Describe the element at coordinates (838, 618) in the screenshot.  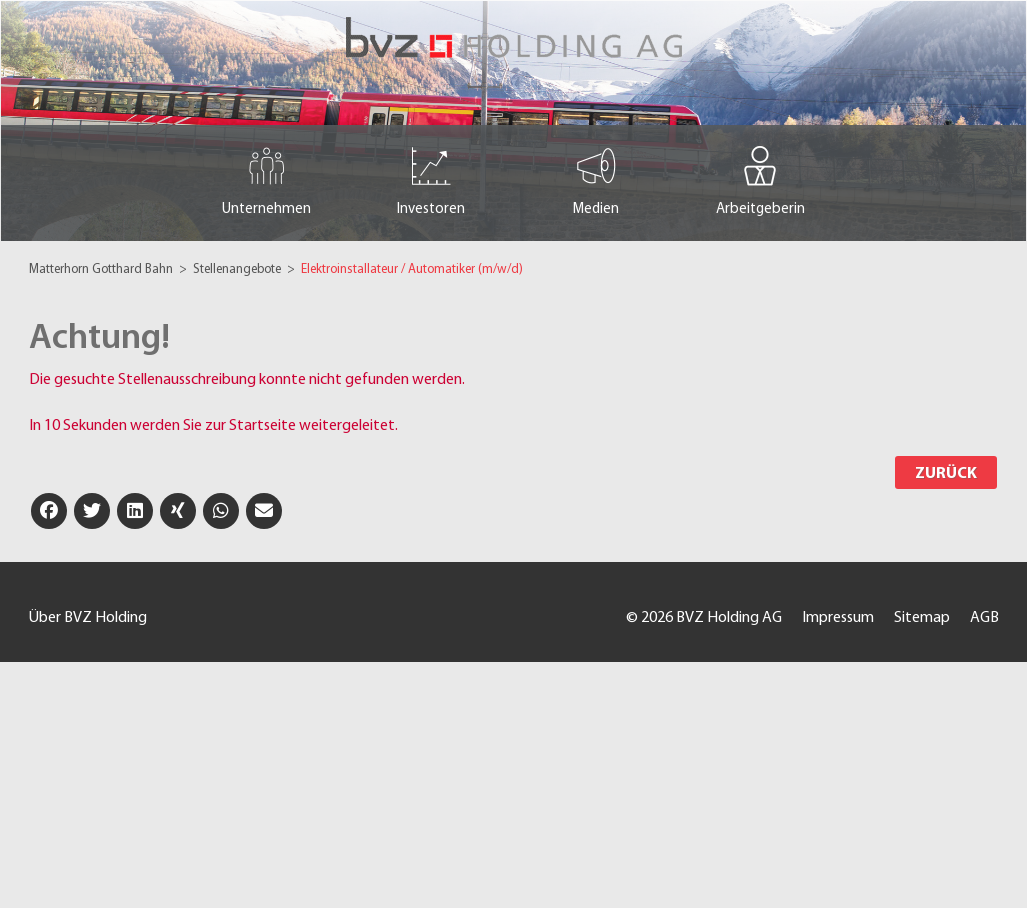
I see `Impressum` at that location.